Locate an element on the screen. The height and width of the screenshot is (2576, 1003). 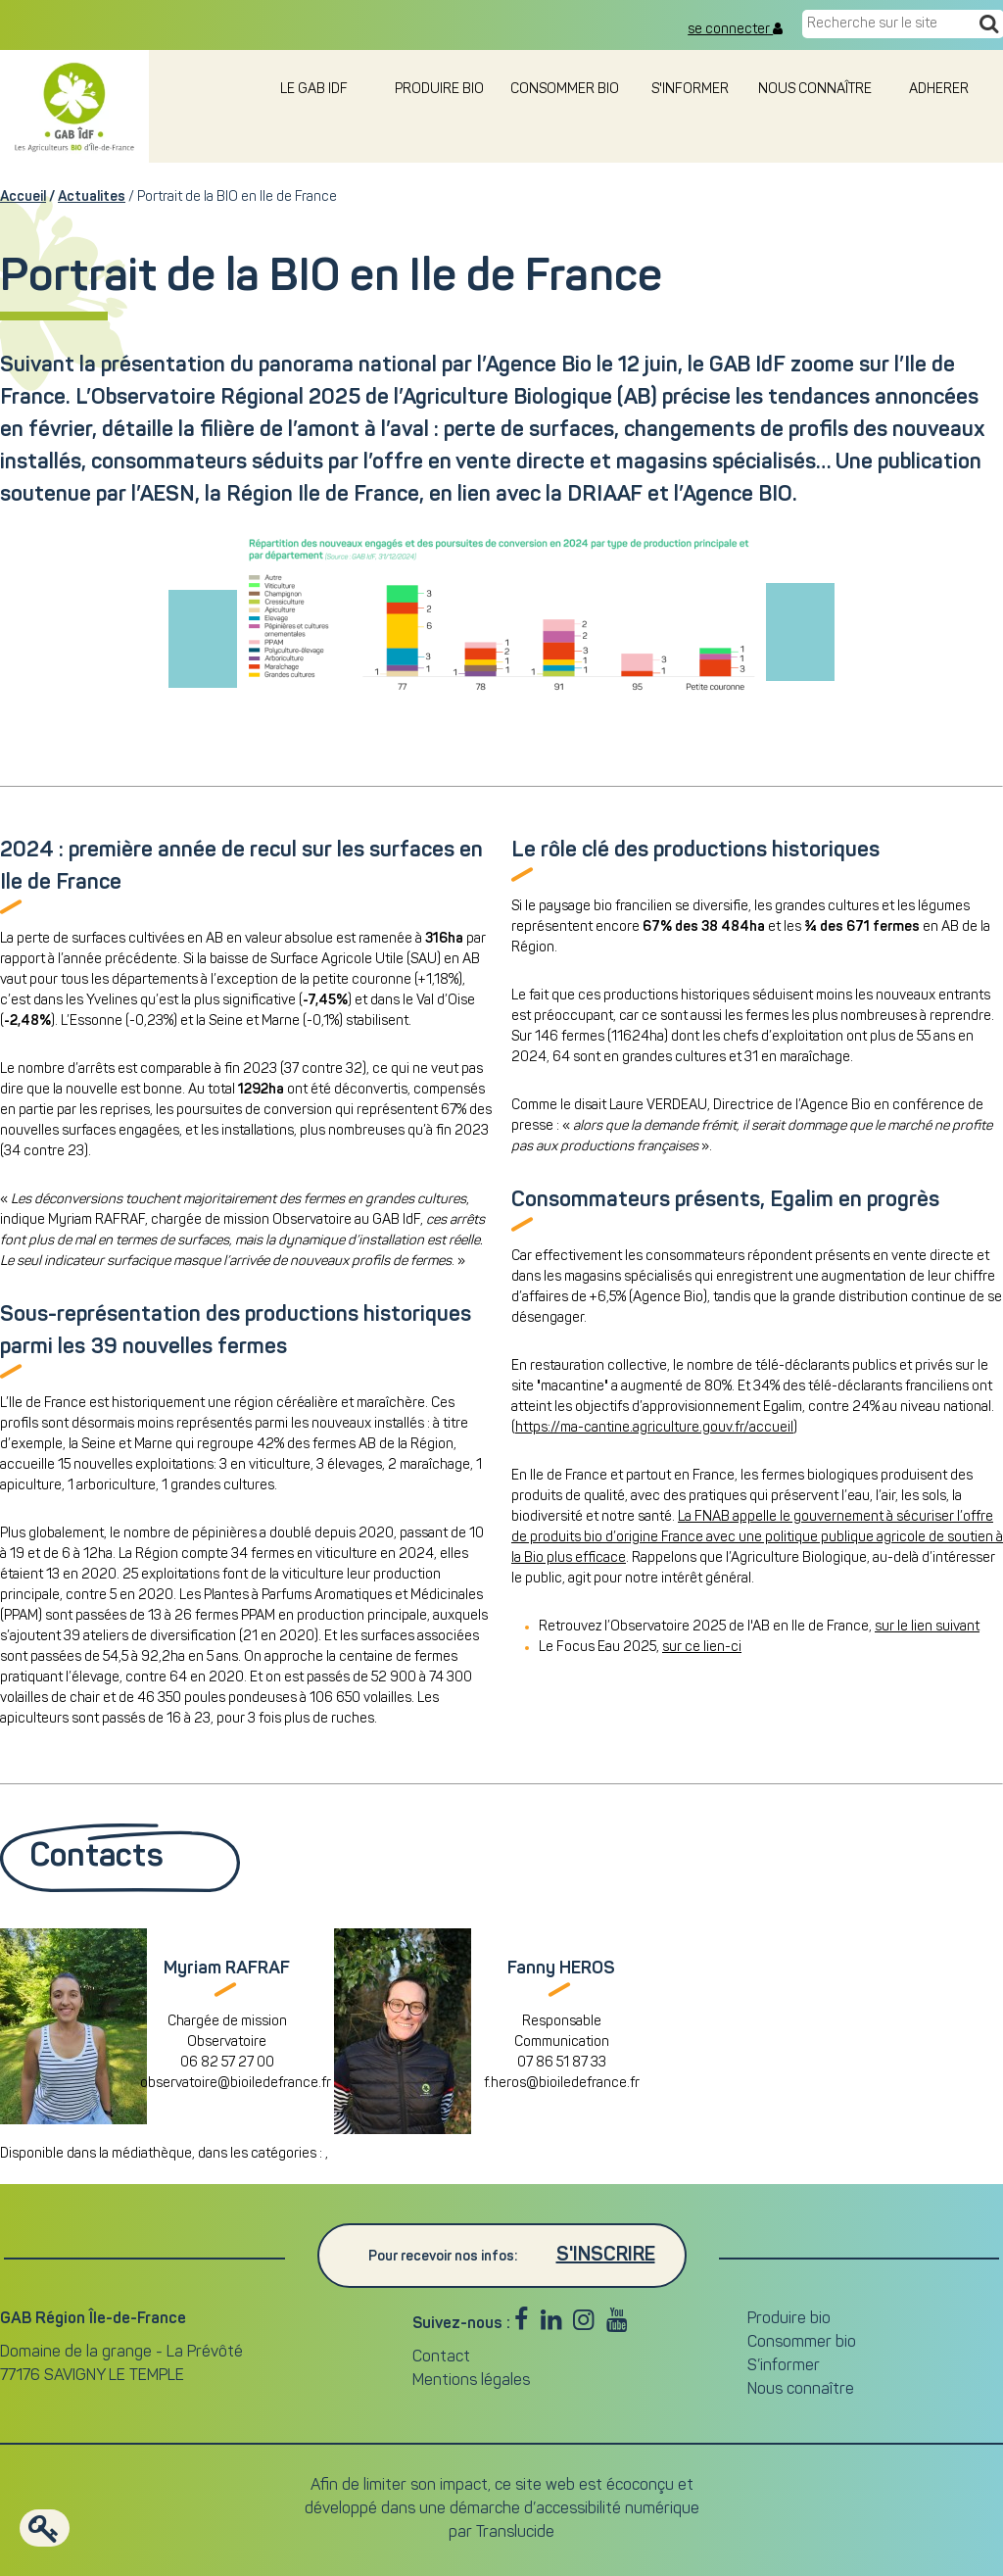
Produire bio is located at coordinates (439, 89).